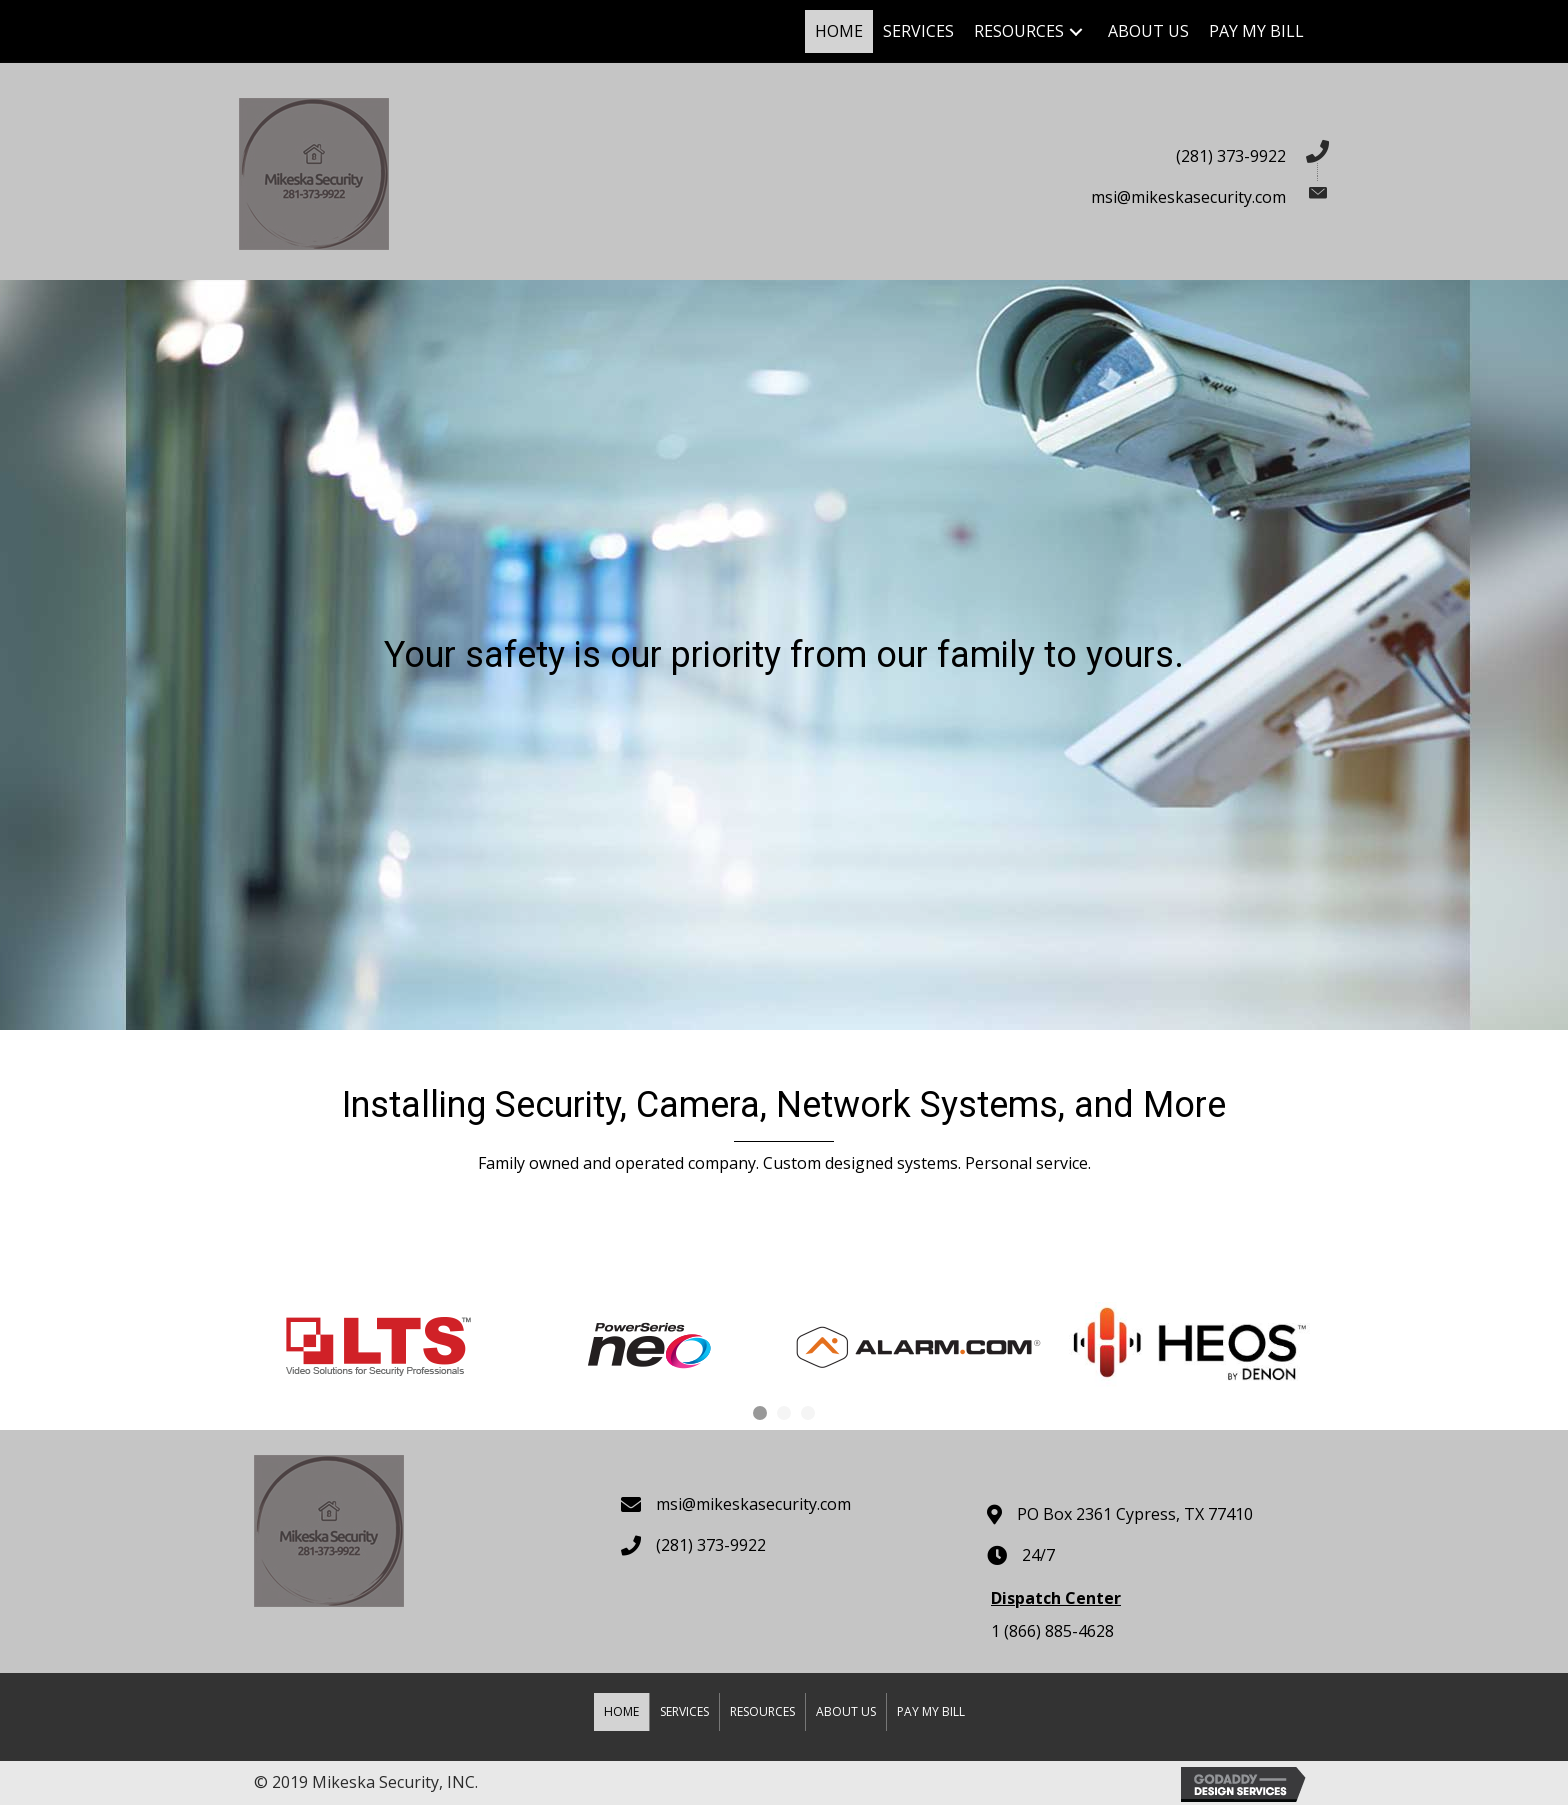 This screenshot has height=1805, width=1568. What do you see at coordinates (1076, 31) in the screenshot?
I see `[Resources: submenu]` at bounding box center [1076, 31].